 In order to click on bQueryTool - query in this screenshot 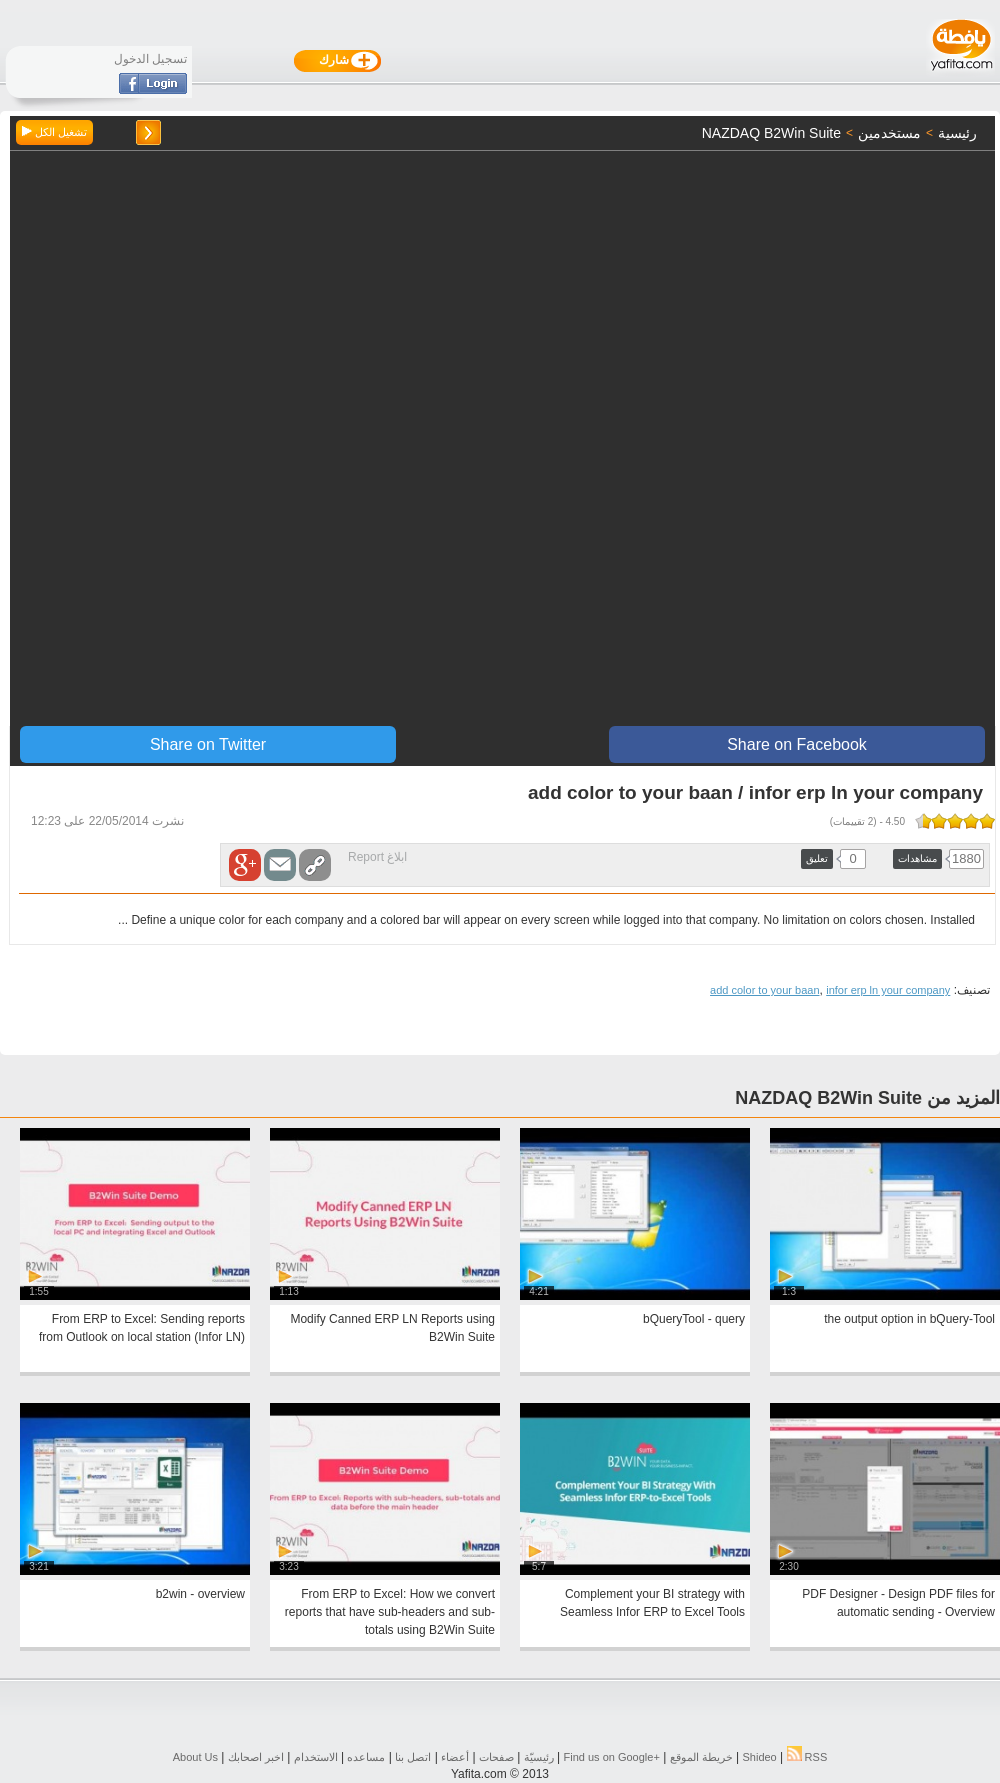, I will do `click(694, 1319)`.